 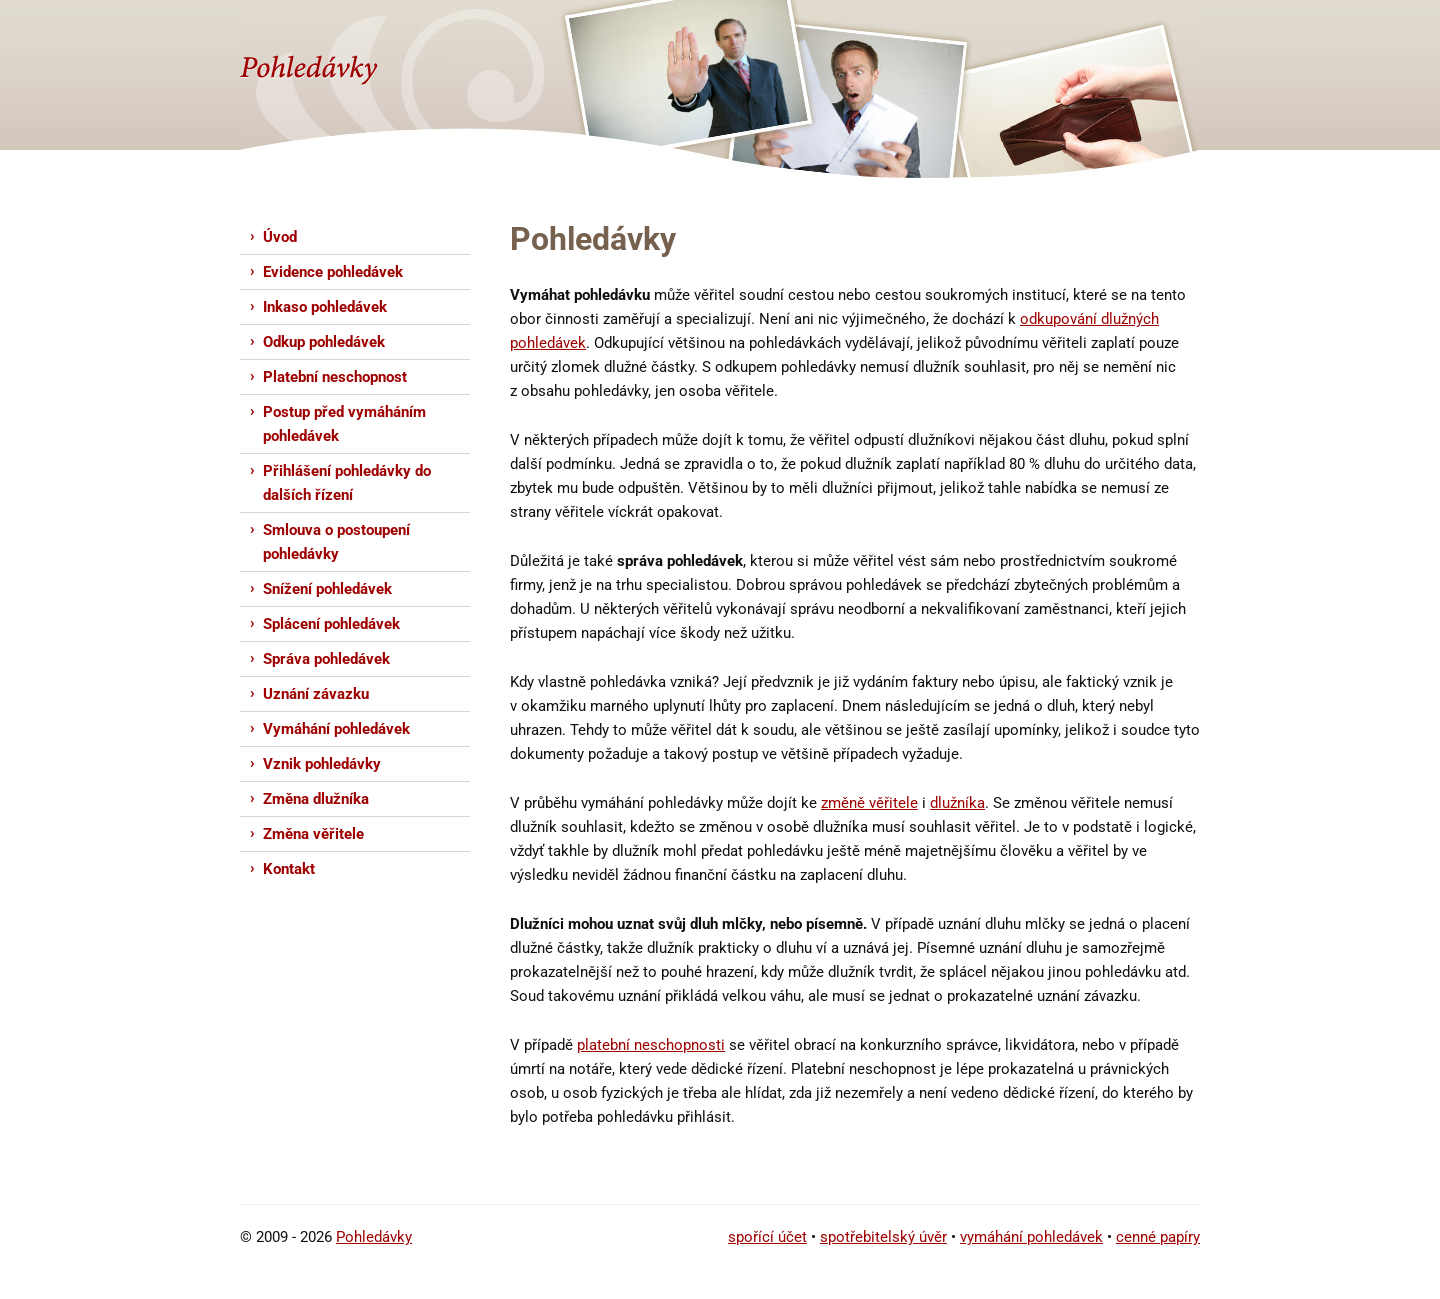 What do you see at coordinates (336, 542) in the screenshot?
I see `Smlouva o postoupení pohledávky` at bounding box center [336, 542].